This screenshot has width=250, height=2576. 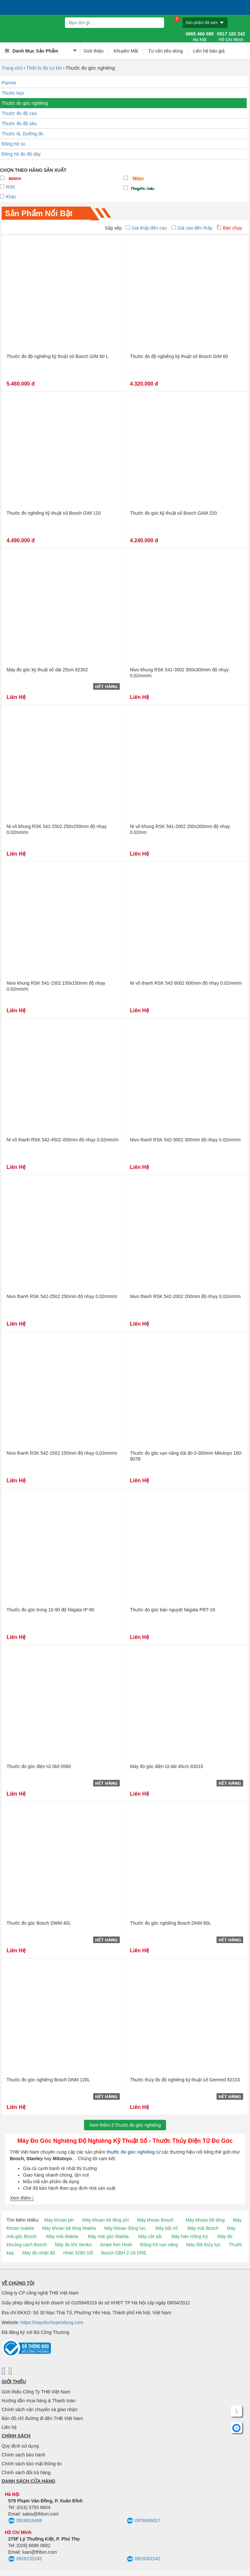 I want to click on Giá thấp đến cao, so click(x=146, y=228).